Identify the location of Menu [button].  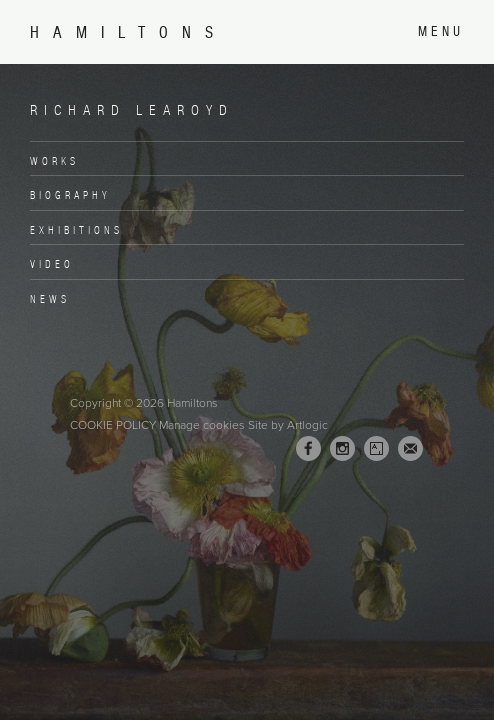
(441, 31).